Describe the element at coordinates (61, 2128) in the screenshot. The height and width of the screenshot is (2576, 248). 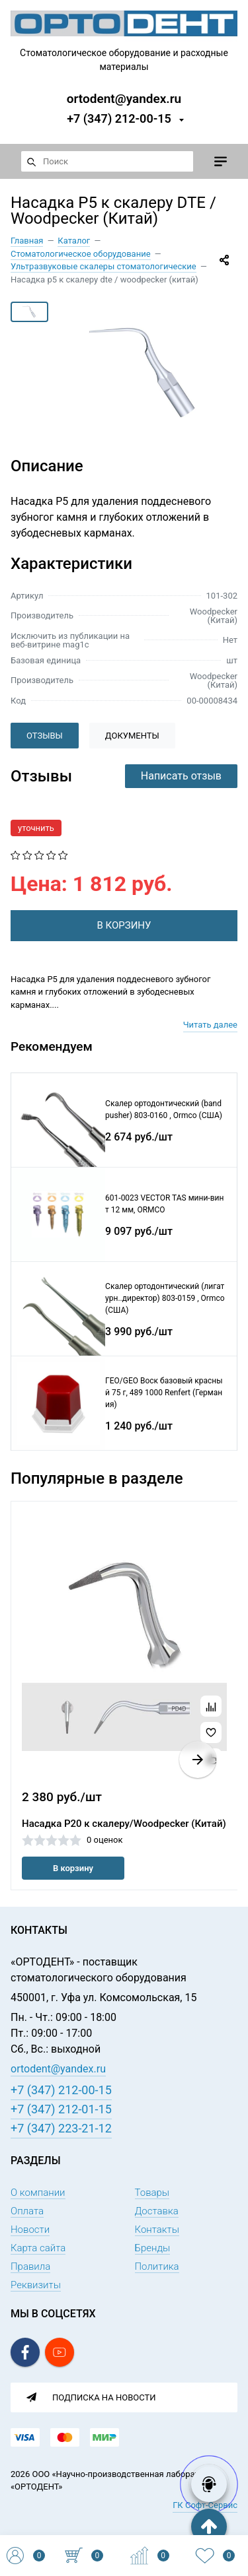
I see `+7 (347) 223-21-12` at that location.